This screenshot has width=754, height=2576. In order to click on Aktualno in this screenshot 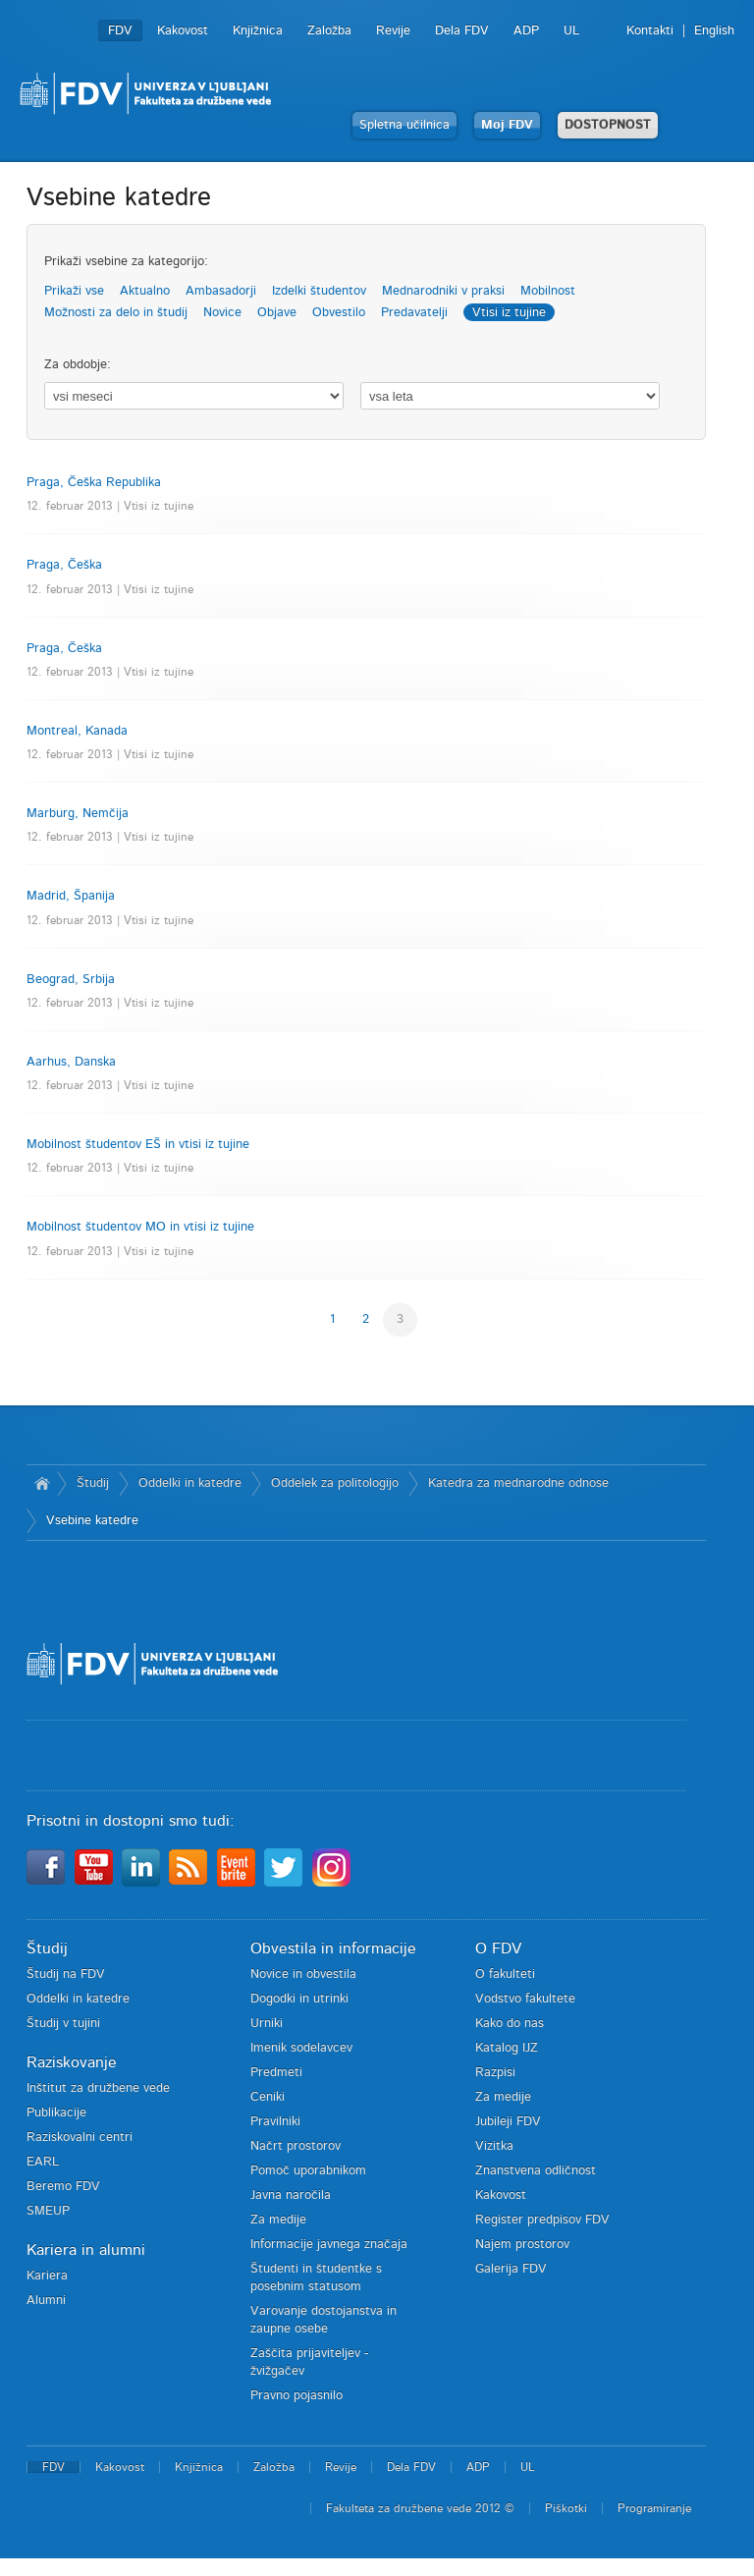, I will do `click(145, 291)`.